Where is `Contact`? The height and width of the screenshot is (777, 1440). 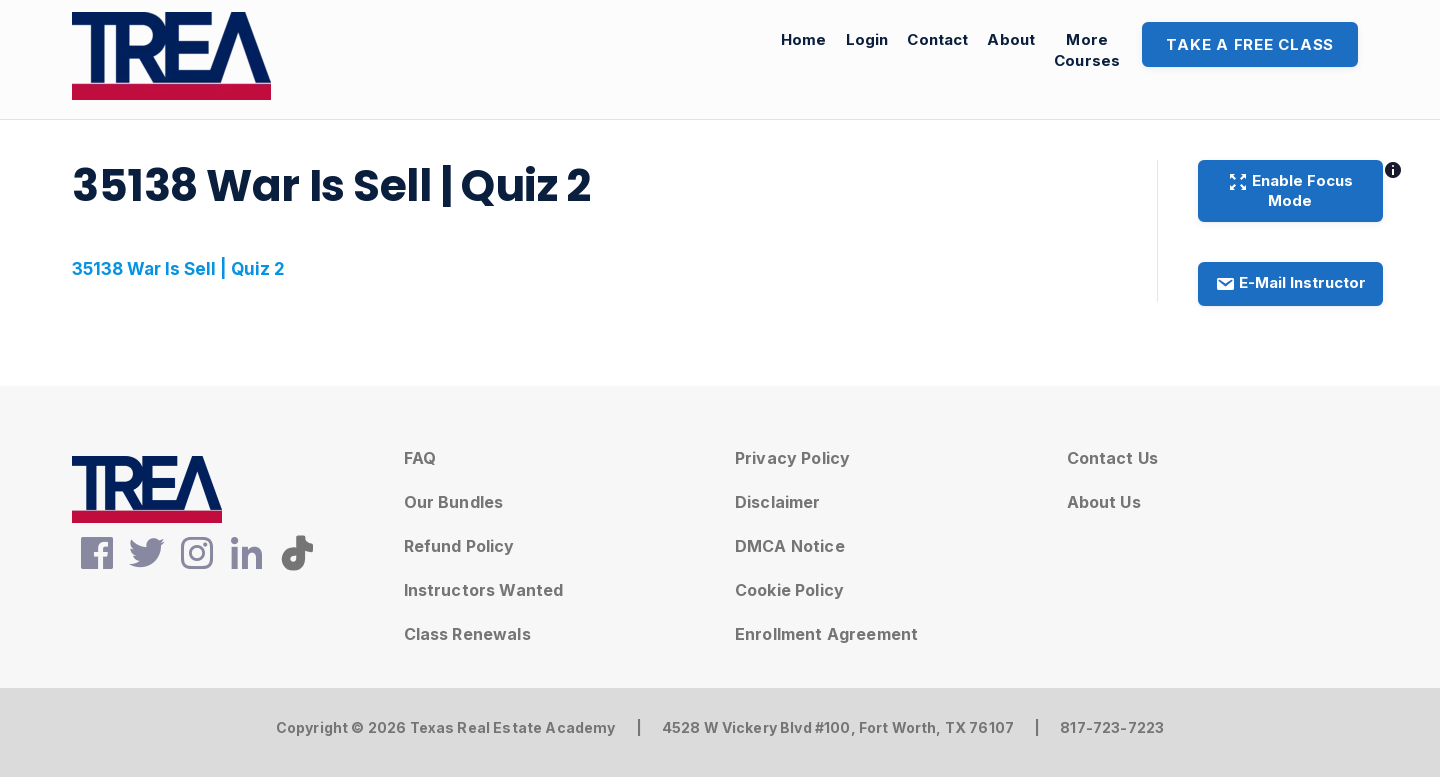
Contact is located at coordinates (937, 39).